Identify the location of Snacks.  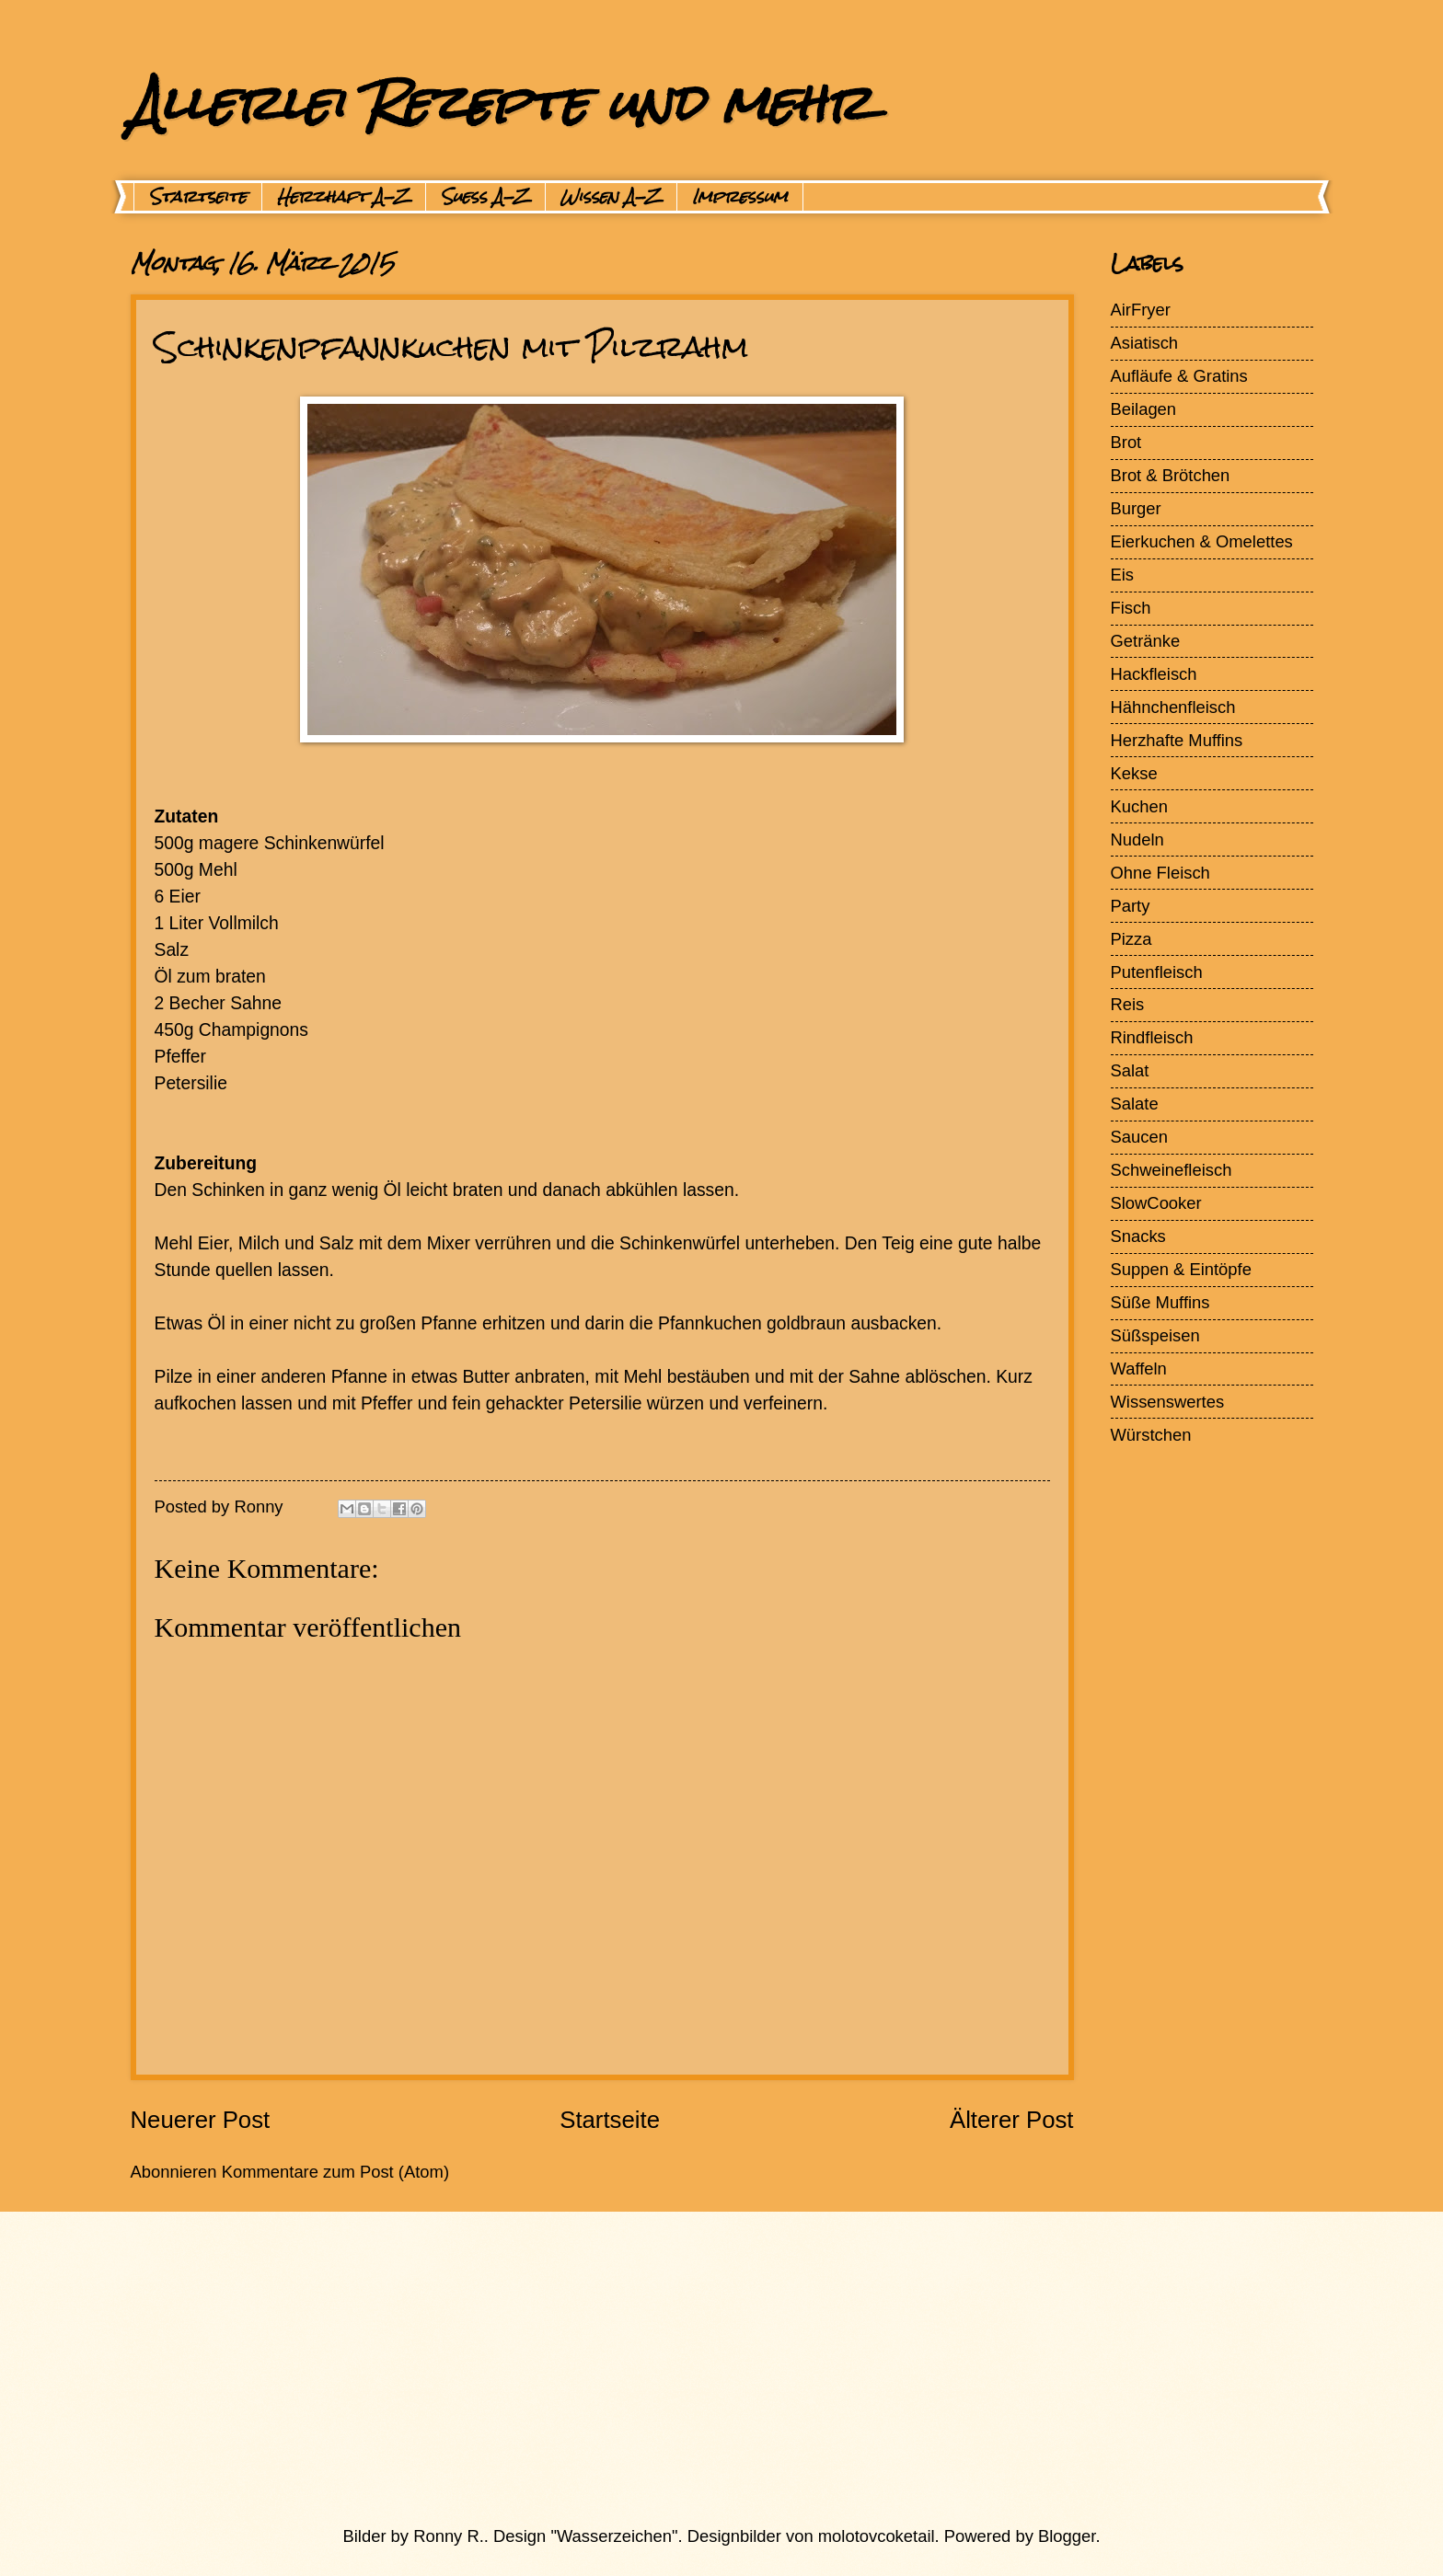
(1138, 1236).